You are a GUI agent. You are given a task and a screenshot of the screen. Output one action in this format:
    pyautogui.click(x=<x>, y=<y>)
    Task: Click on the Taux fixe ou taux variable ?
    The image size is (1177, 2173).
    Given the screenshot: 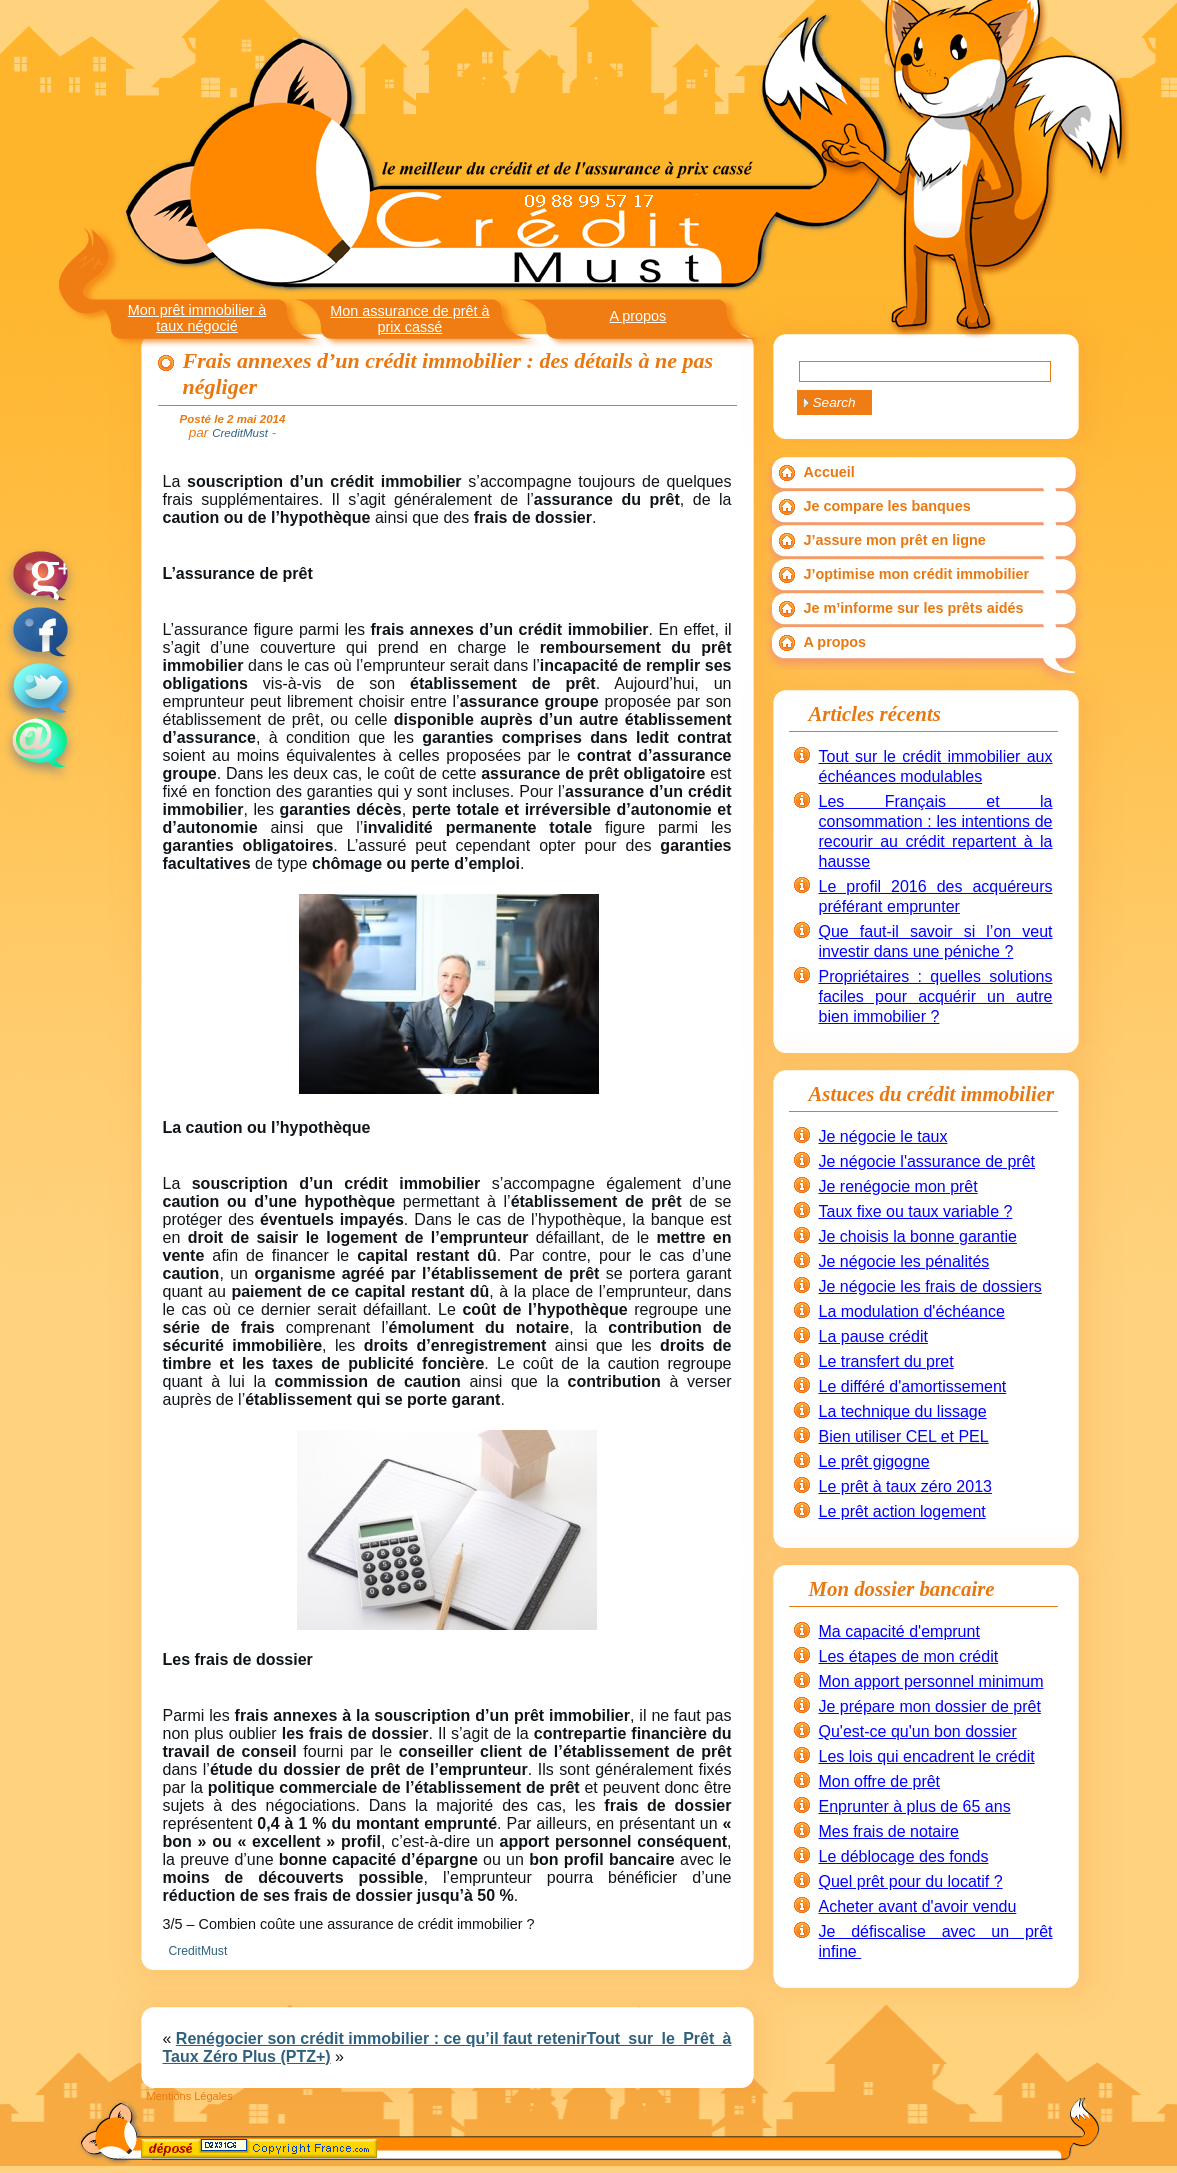 What is the action you would take?
    pyautogui.click(x=916, y=1211)
    